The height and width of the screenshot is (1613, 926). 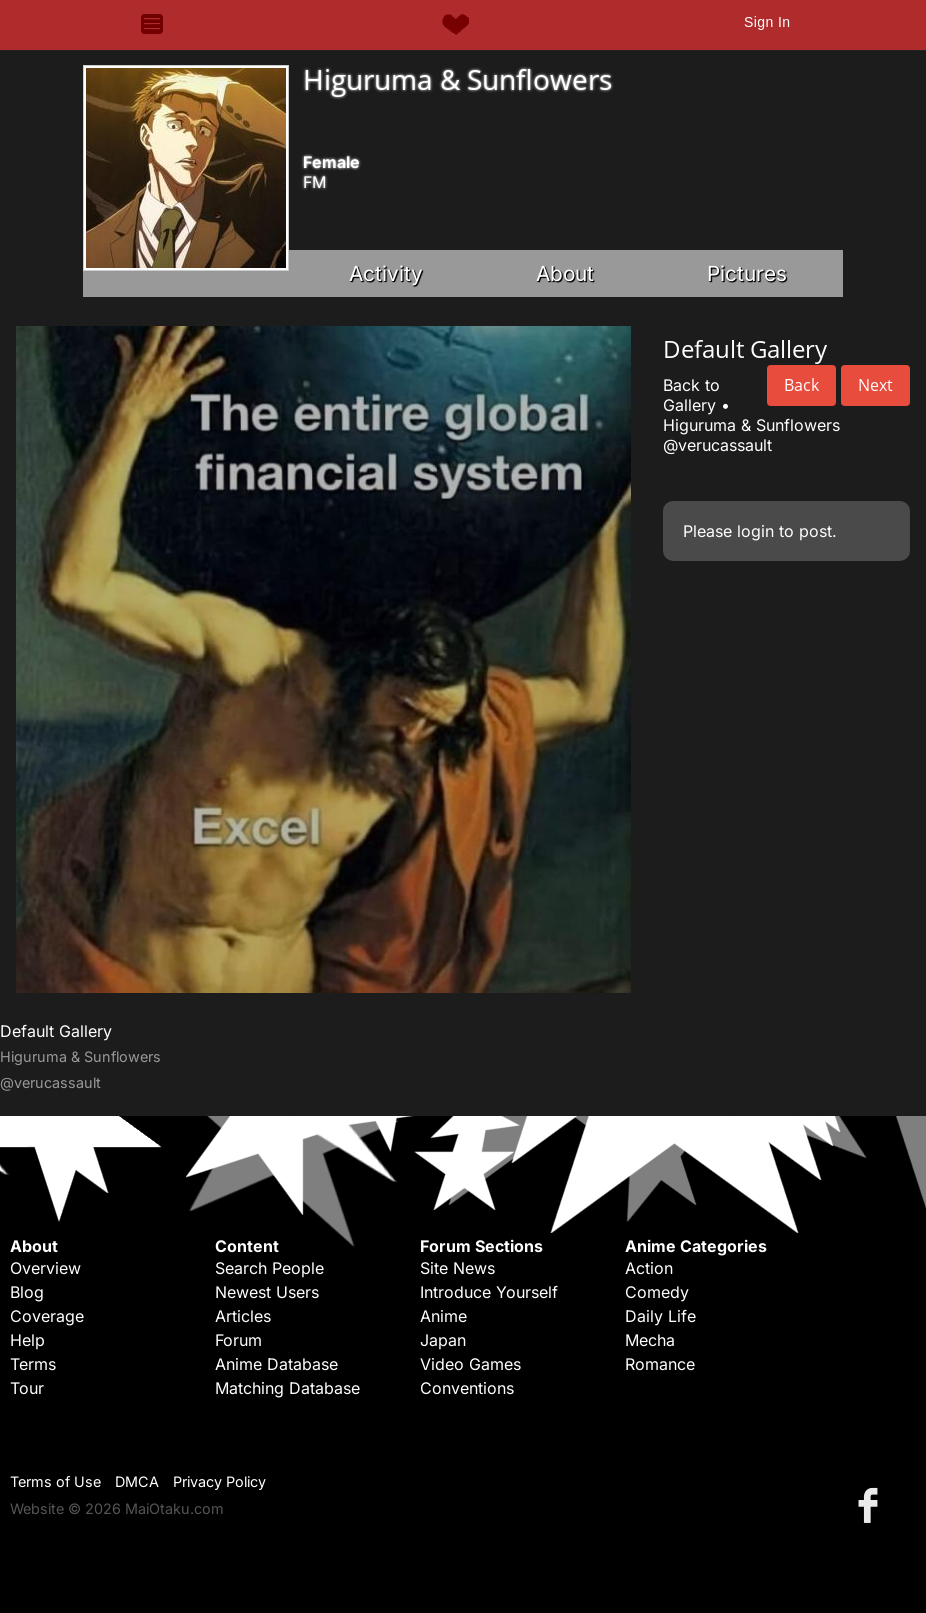 I want to click on Default Gallery, so click(x=56, y=1031).